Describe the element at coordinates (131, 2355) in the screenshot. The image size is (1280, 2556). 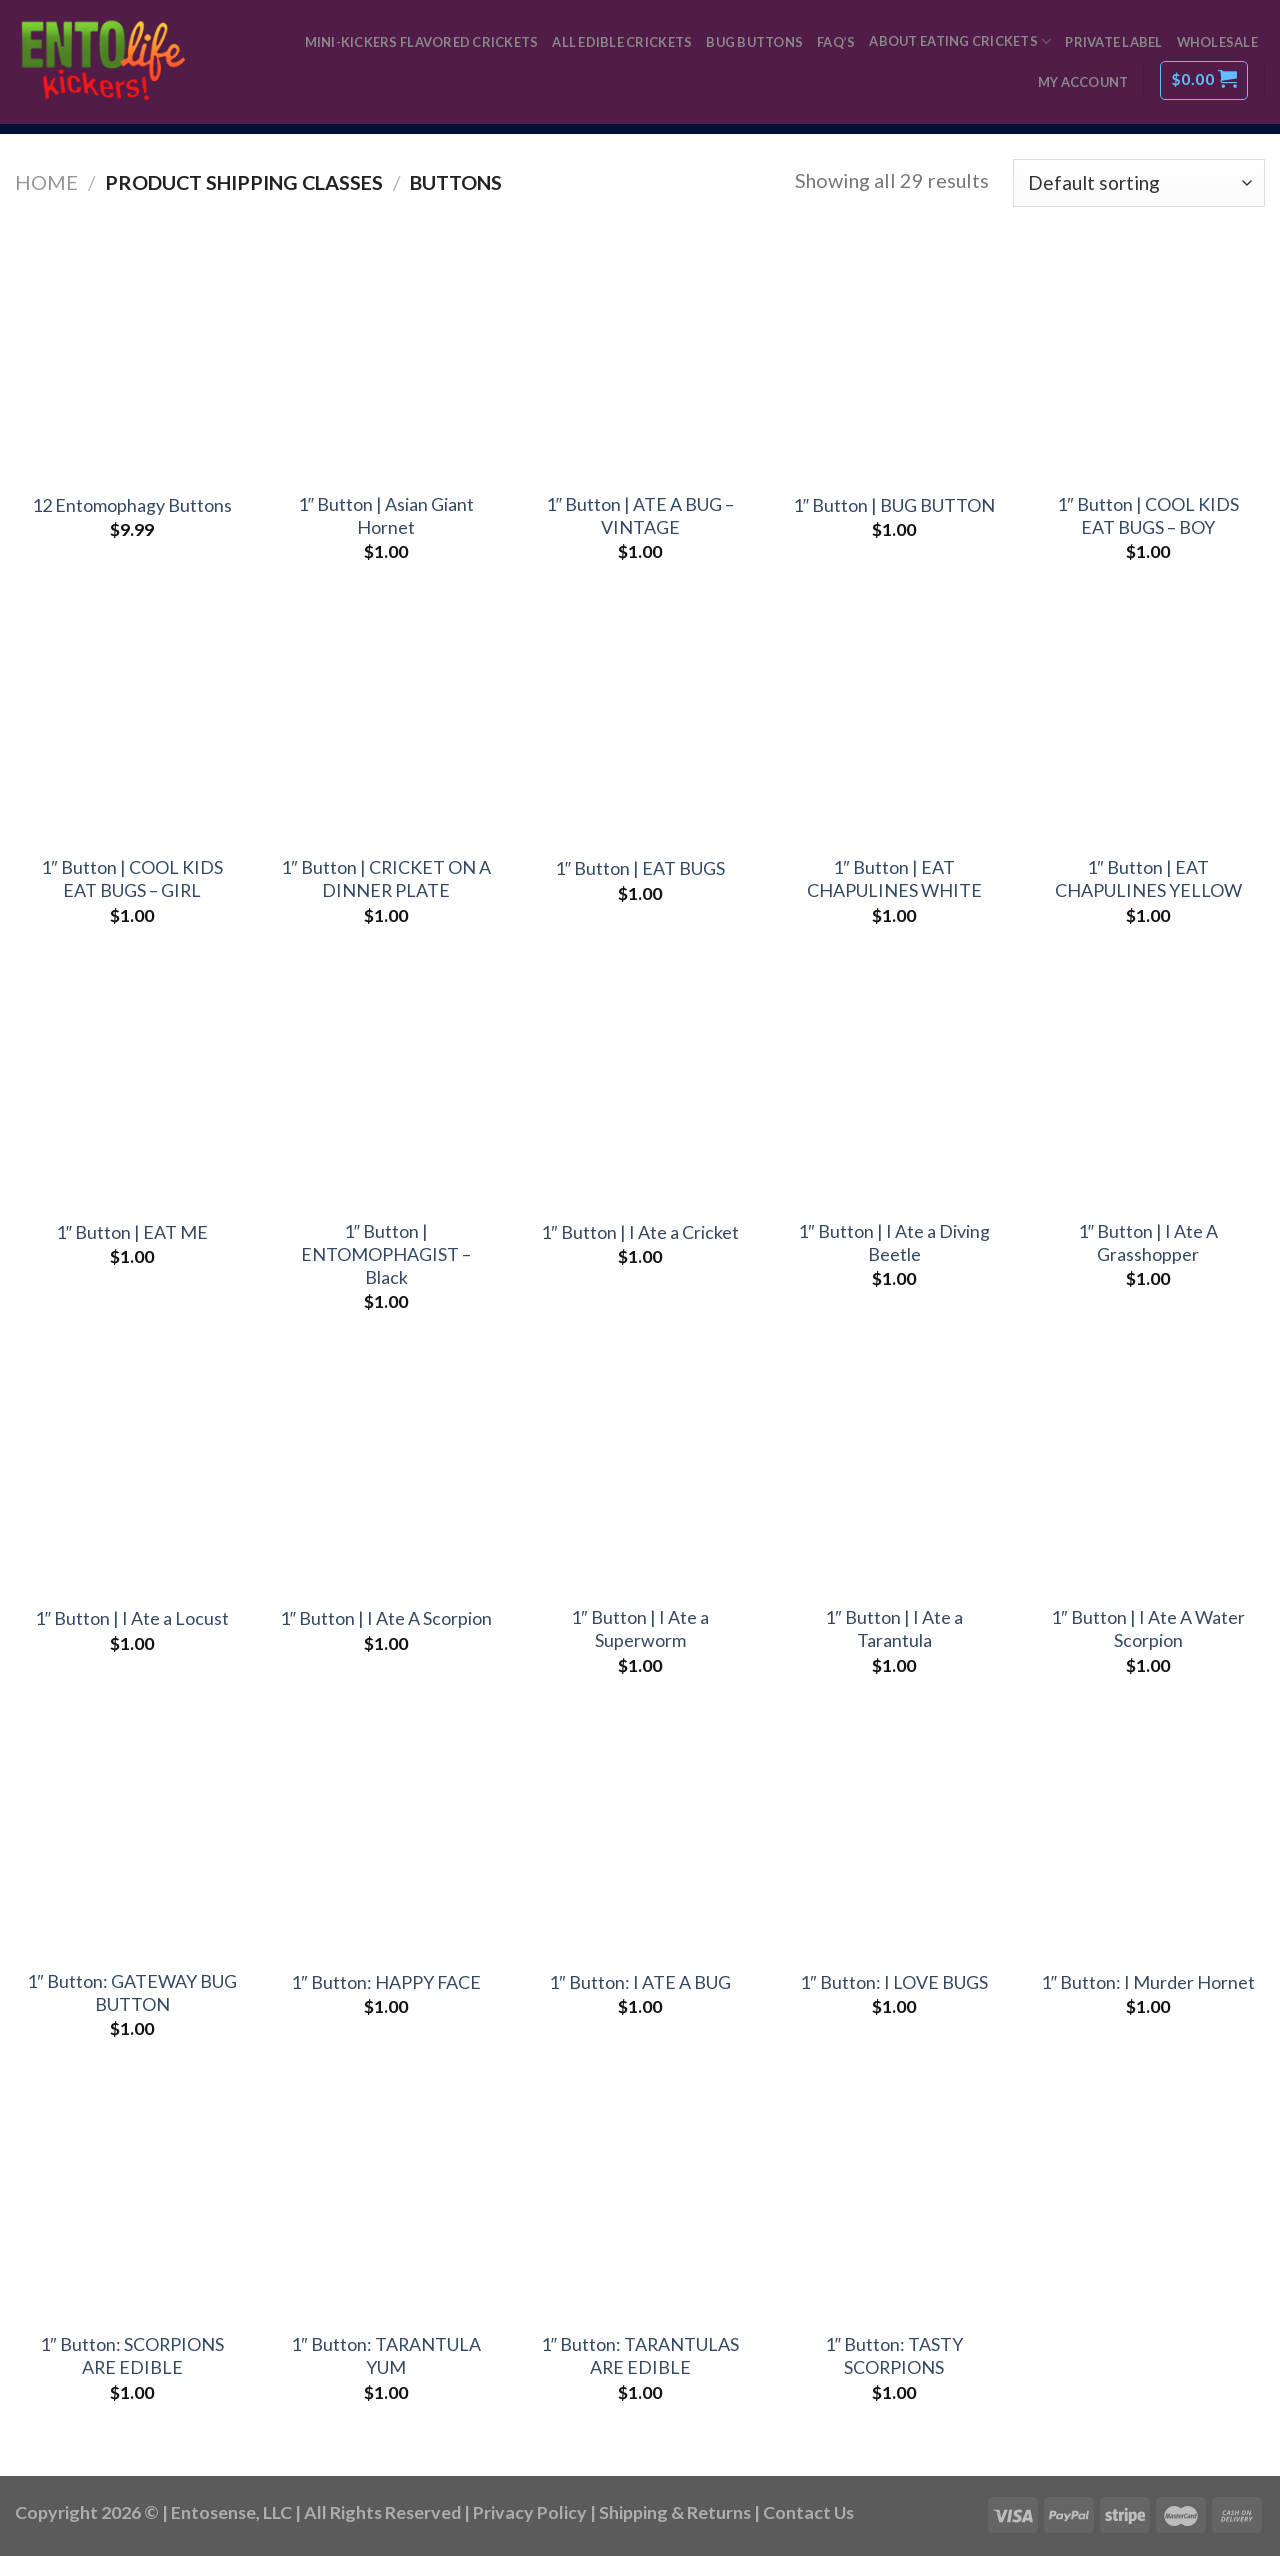
I see `1″ Button: SCORPIONS ARE EDIBLE` at that location.